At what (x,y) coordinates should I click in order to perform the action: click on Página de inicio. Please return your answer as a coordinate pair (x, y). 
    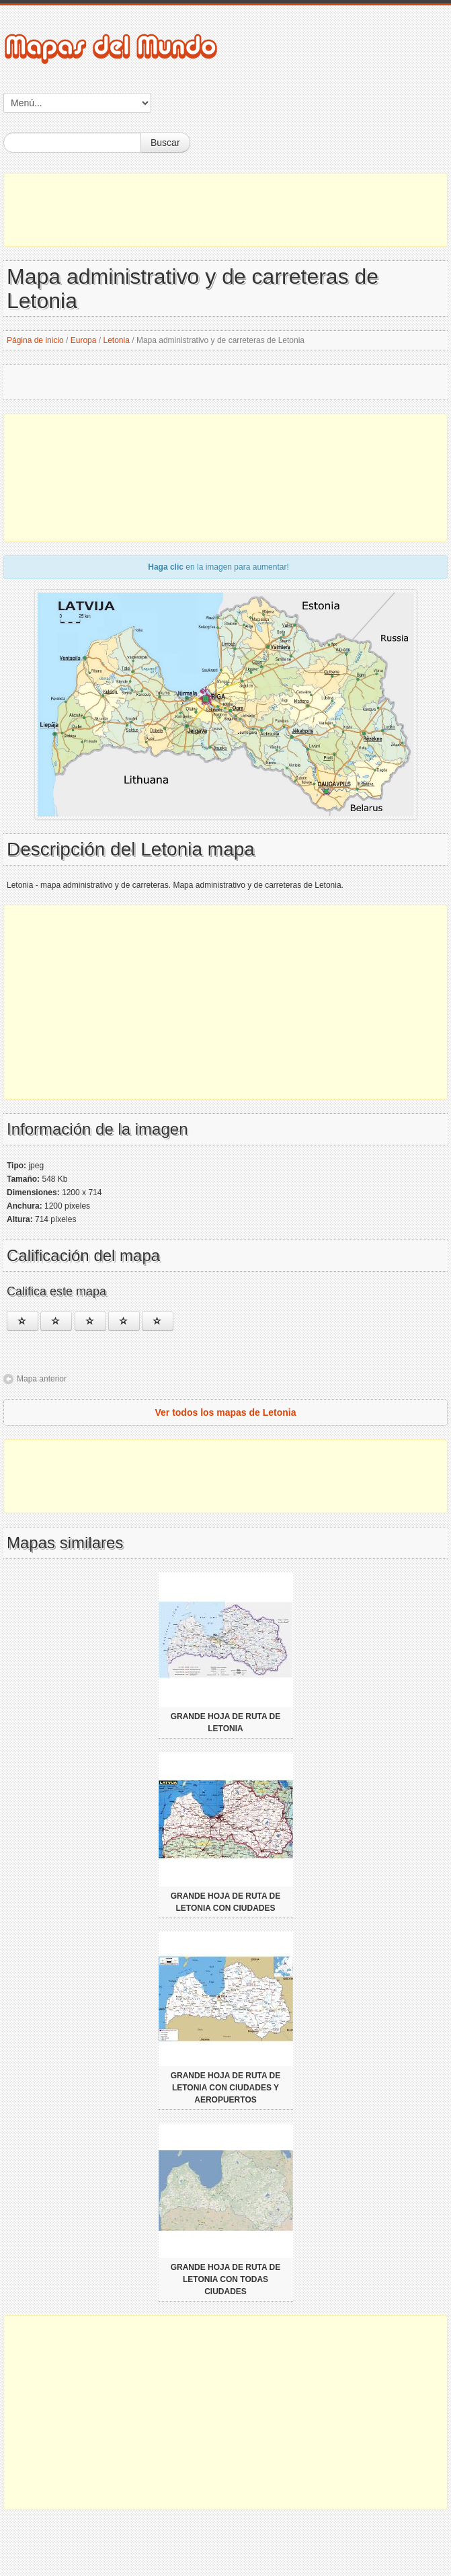
    Looking at the image, I should click on (35, 340).